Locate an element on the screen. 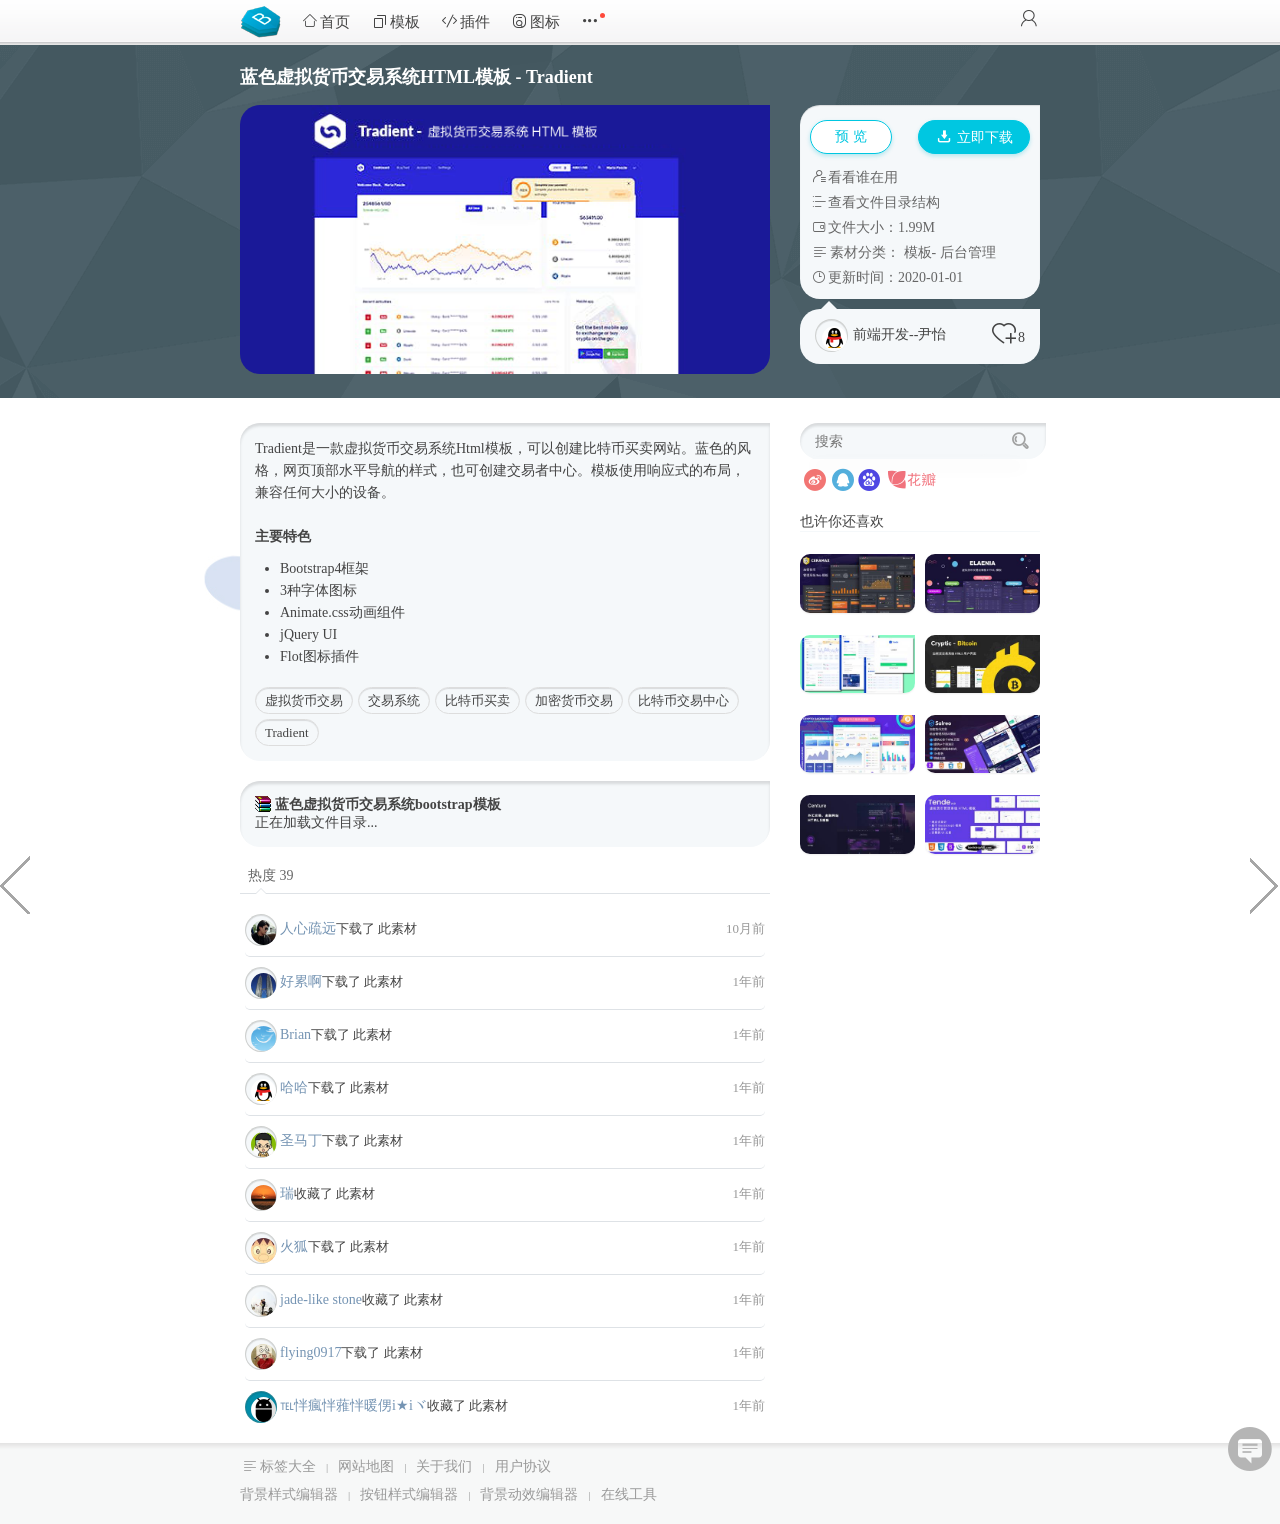 This screenshot has width=1280, height=1524. css文本超出省略号样式 is located at coordinates (15, 884).